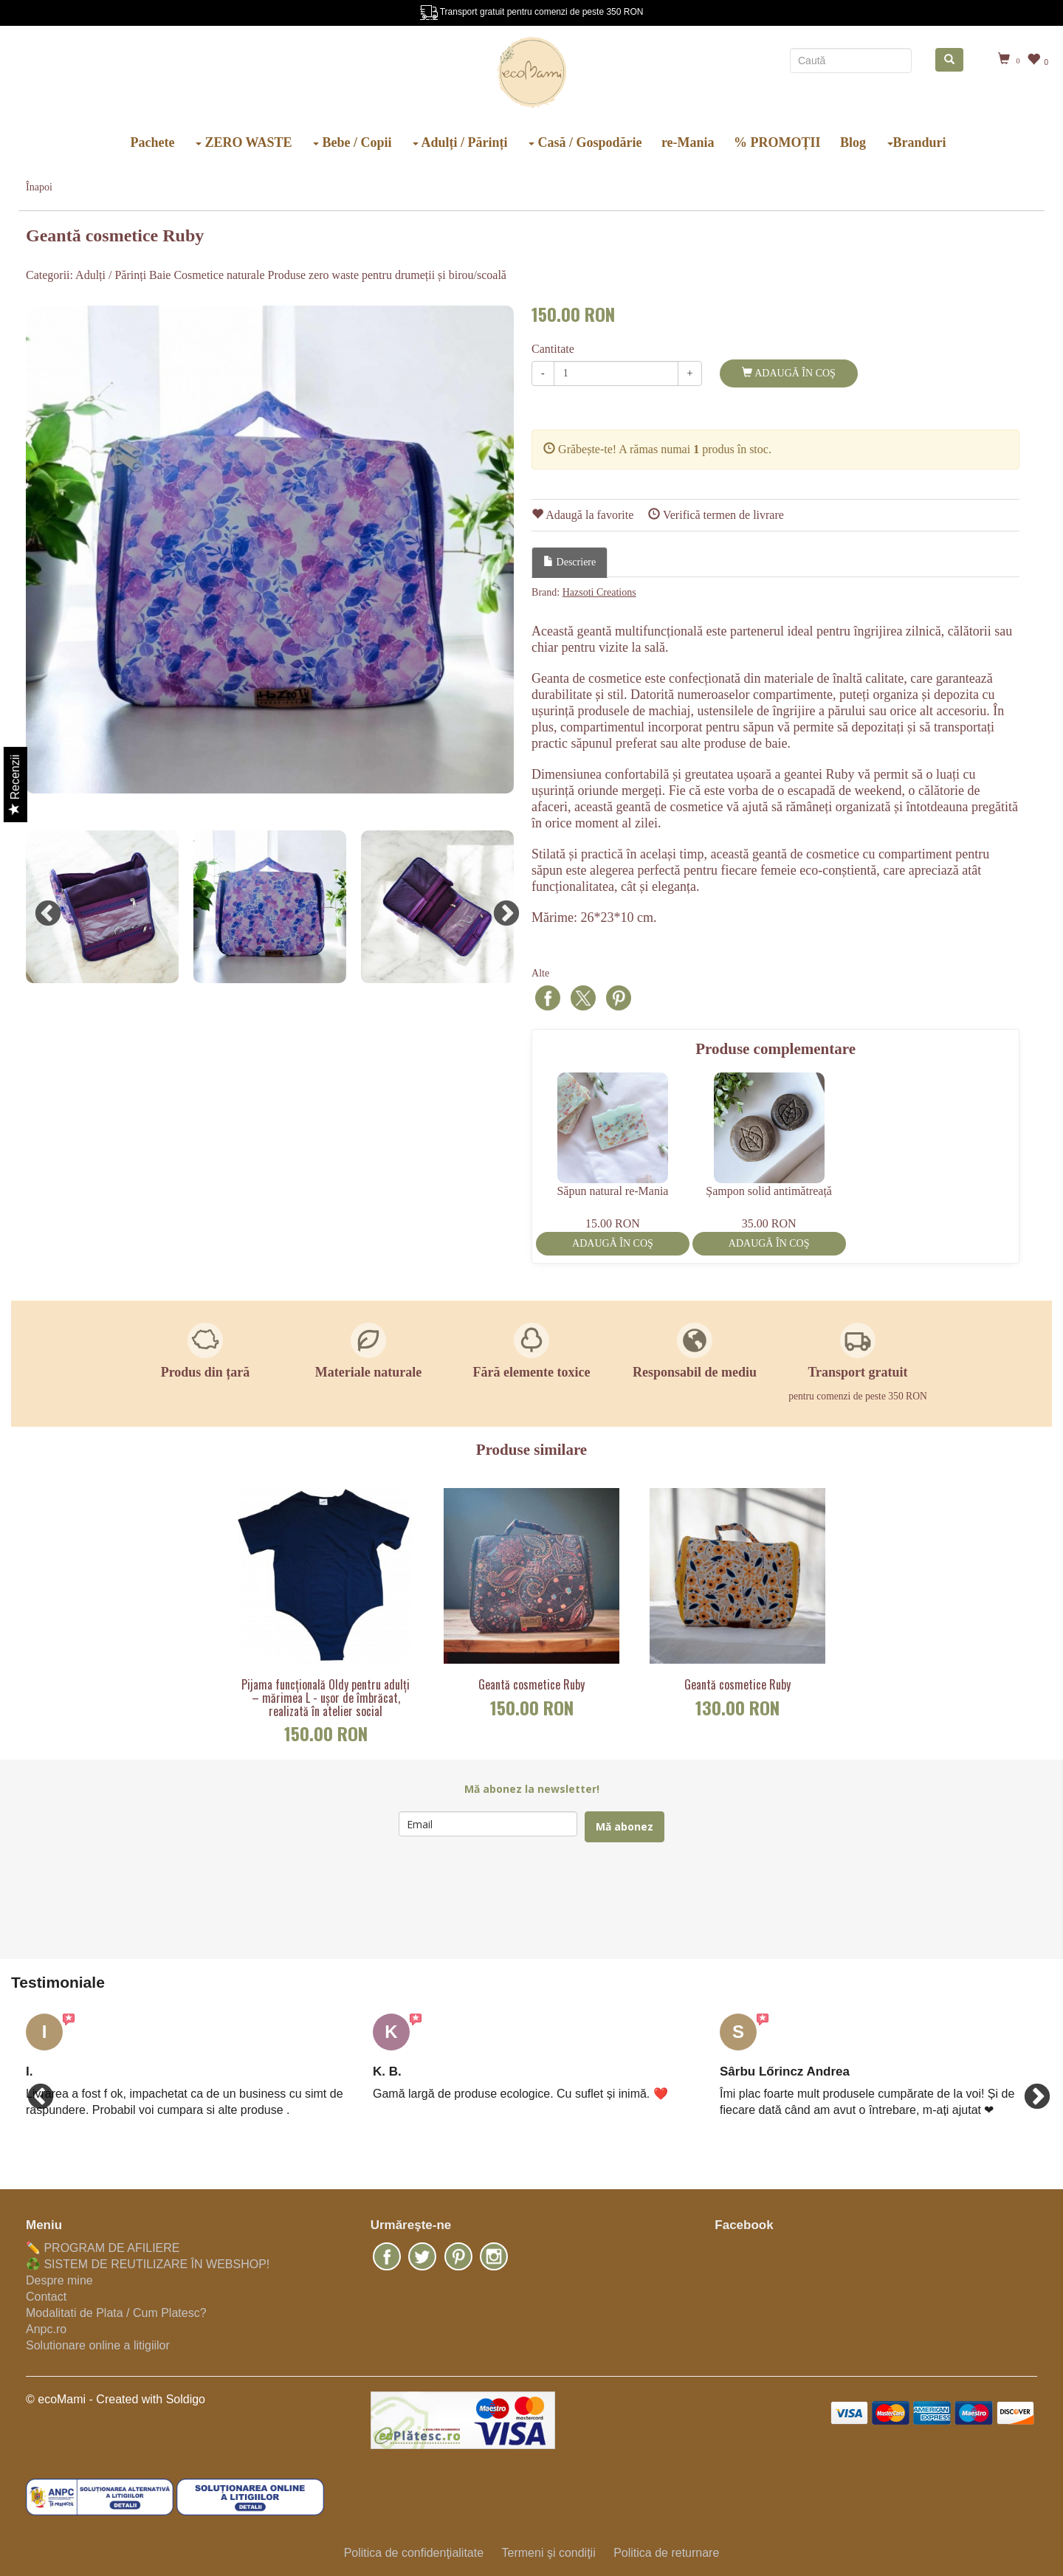  I want to click on Blog, so click(853, 142).